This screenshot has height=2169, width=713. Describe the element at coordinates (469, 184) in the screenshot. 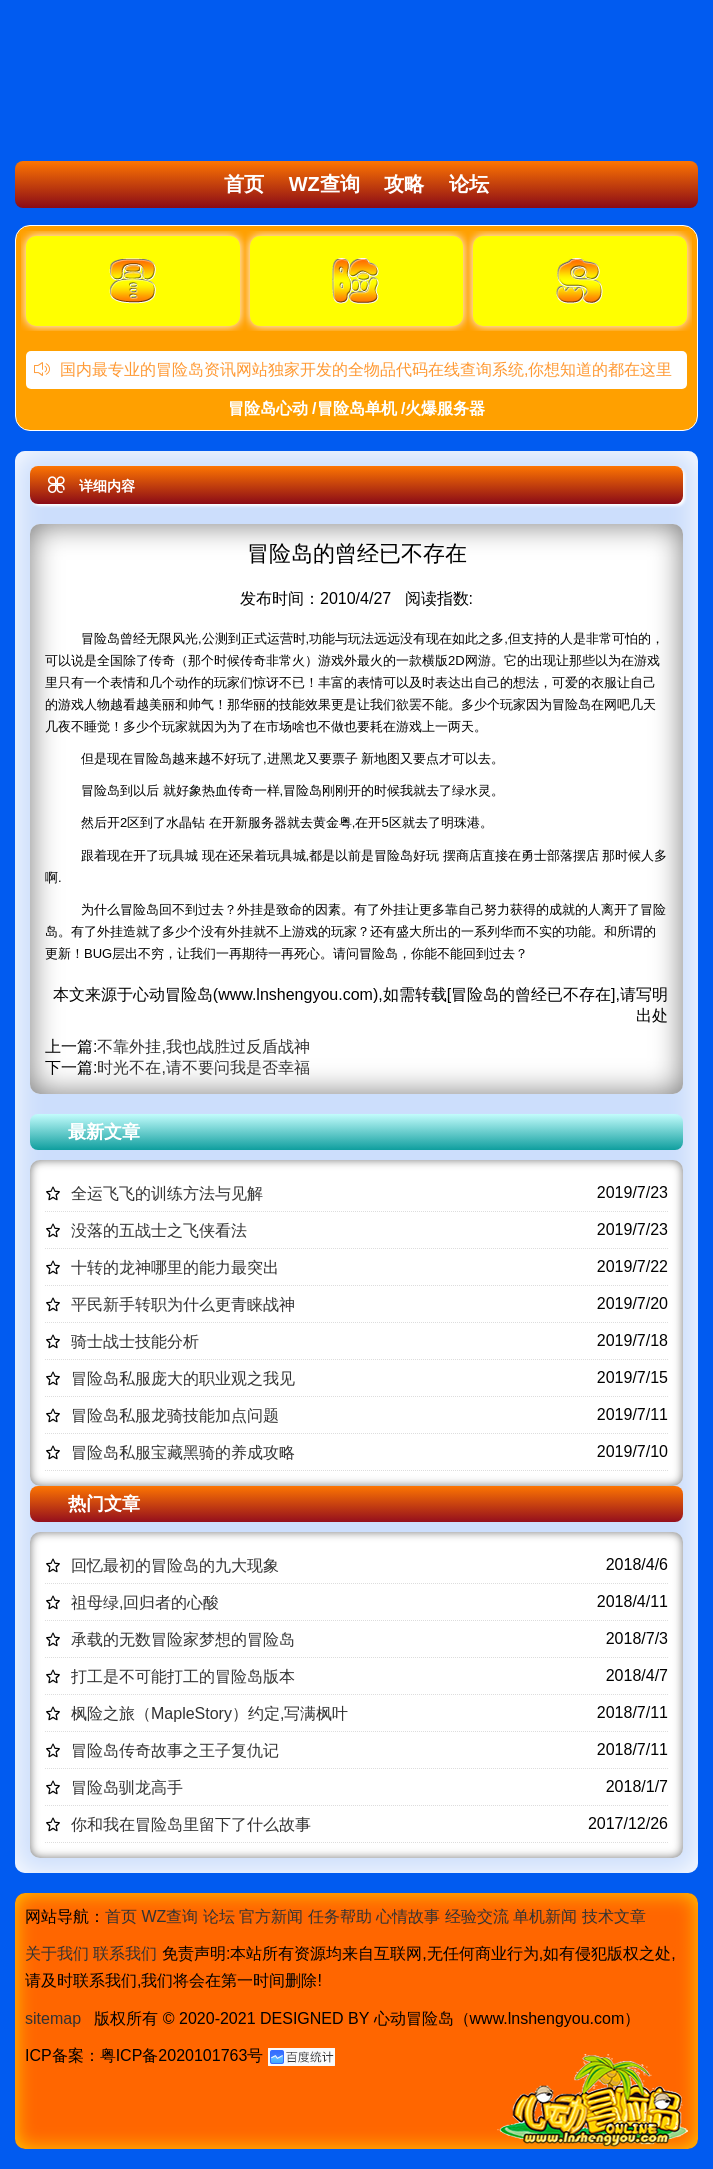

I see `论坛` at that location.